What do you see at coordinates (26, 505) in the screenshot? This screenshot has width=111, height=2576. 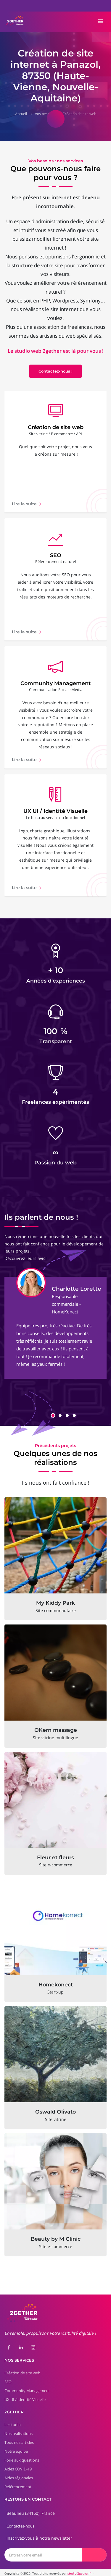 I see `Lire la suite` at bounding box center [26, 505].